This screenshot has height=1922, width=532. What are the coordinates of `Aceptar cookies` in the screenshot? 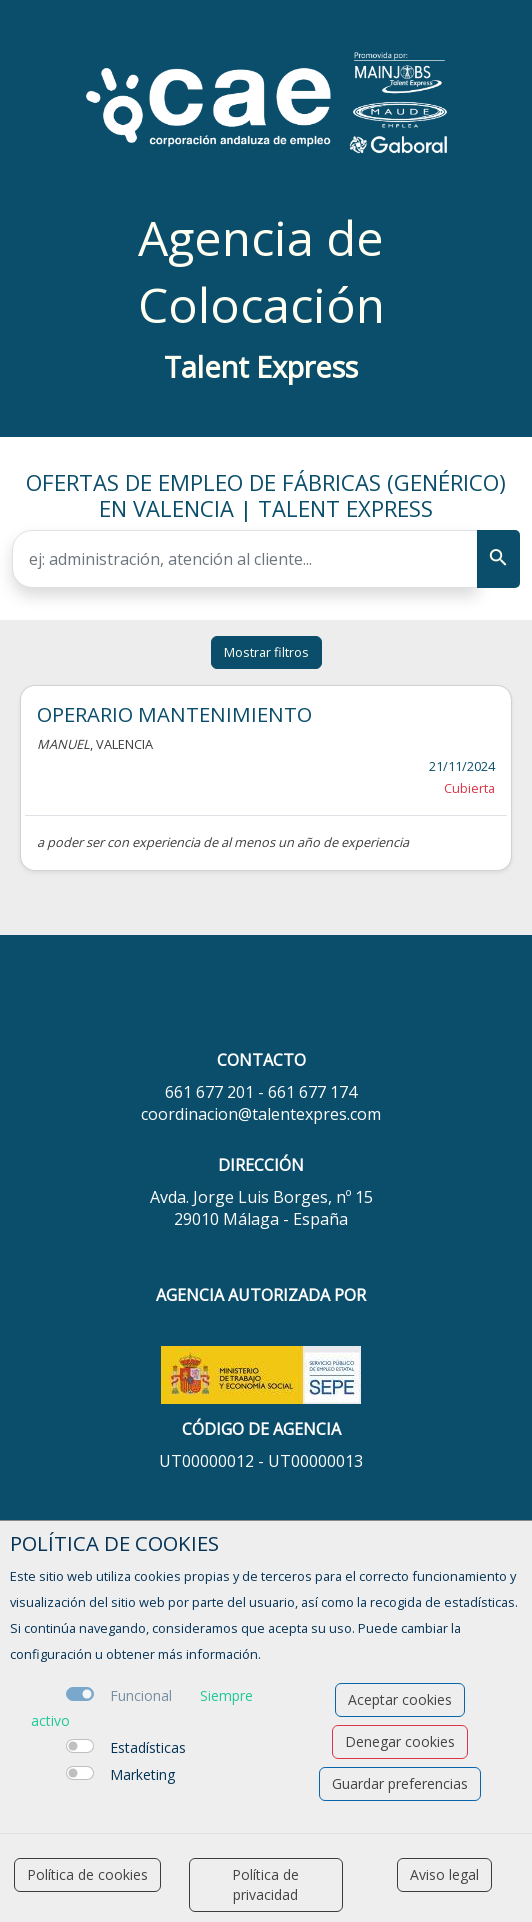 It's located at (400, 1699).